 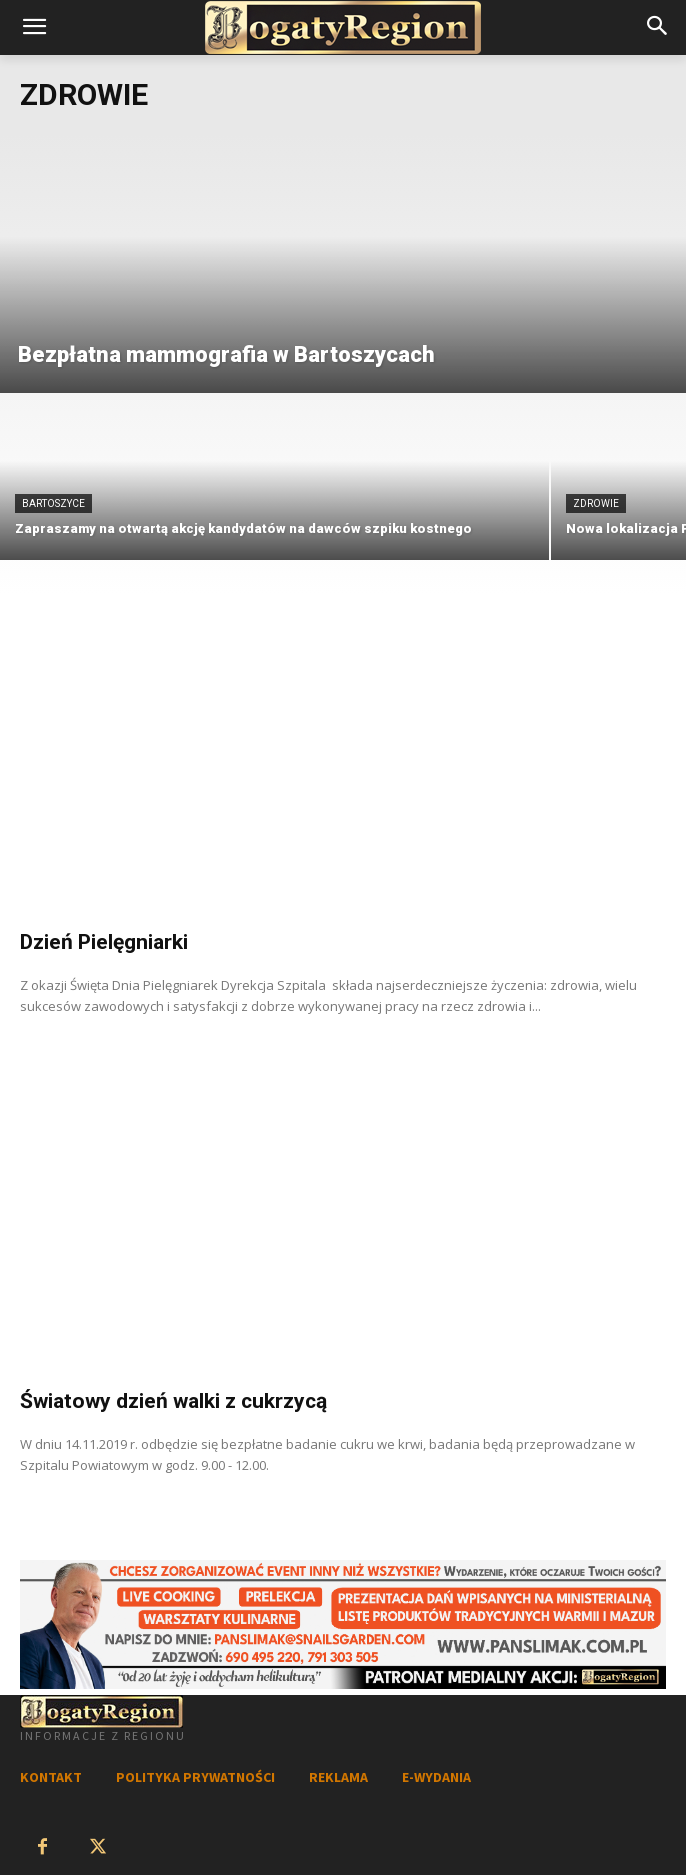 I want to click on POLITYKA PRYWATNOŚCI, so click(x=195, y=1777).